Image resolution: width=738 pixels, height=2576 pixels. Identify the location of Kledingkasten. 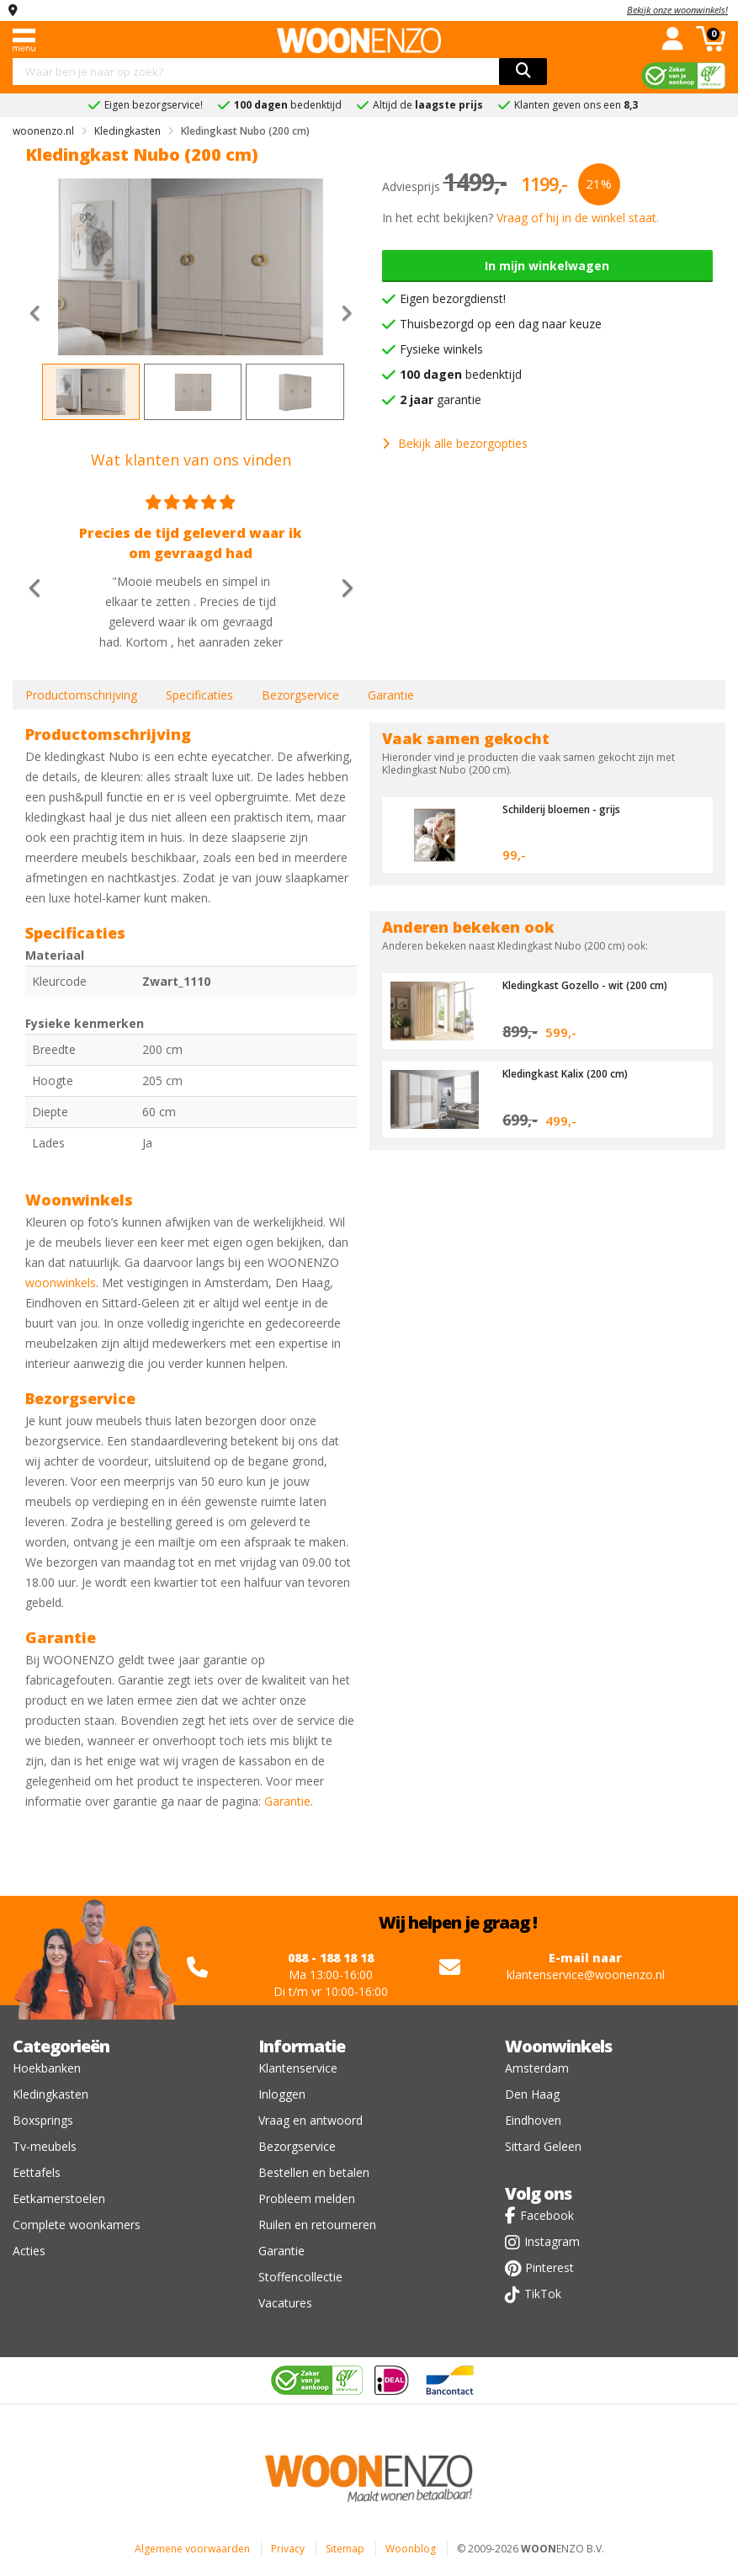
(50, 2094).